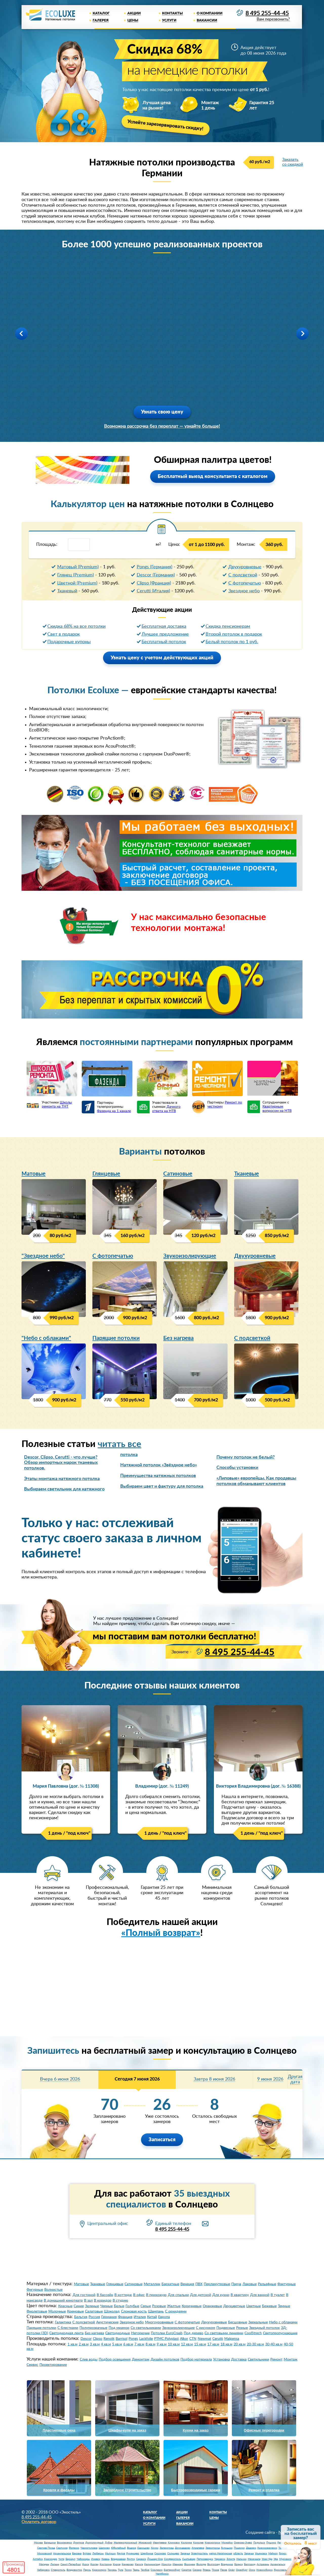 The width and height of the screenshot is (324, 2576). I want to click on Бесплатная доставка, so click(163, 626).